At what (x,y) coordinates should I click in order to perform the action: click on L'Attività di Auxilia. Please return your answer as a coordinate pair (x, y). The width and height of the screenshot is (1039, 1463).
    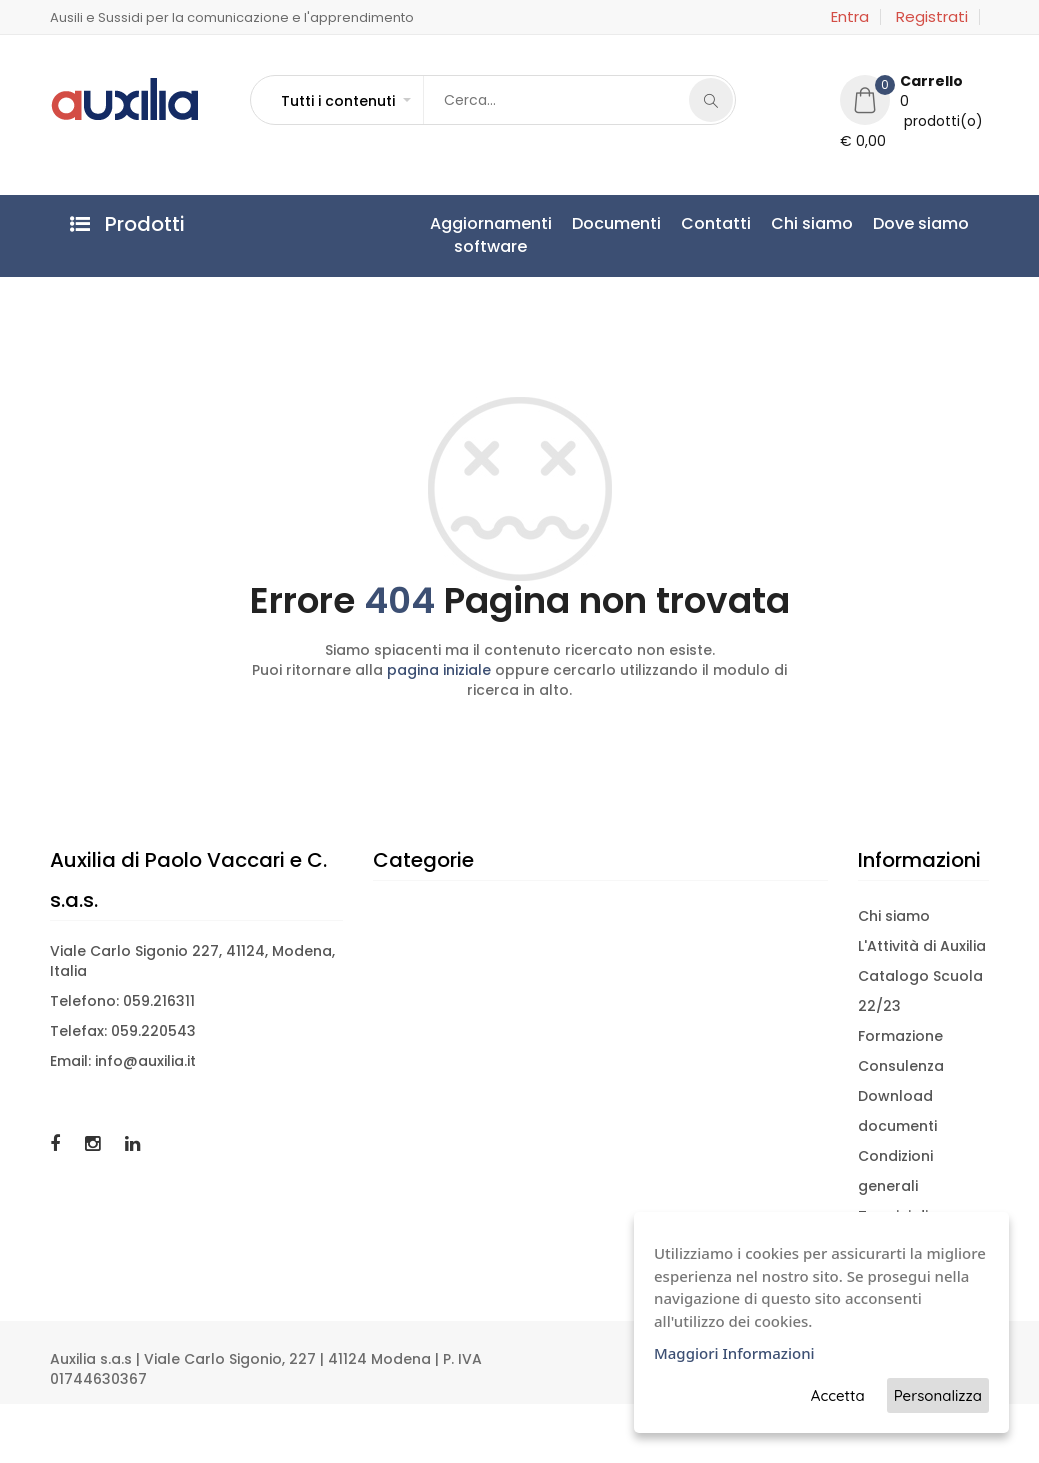
    Looking at the image, I should click on (922, 946).